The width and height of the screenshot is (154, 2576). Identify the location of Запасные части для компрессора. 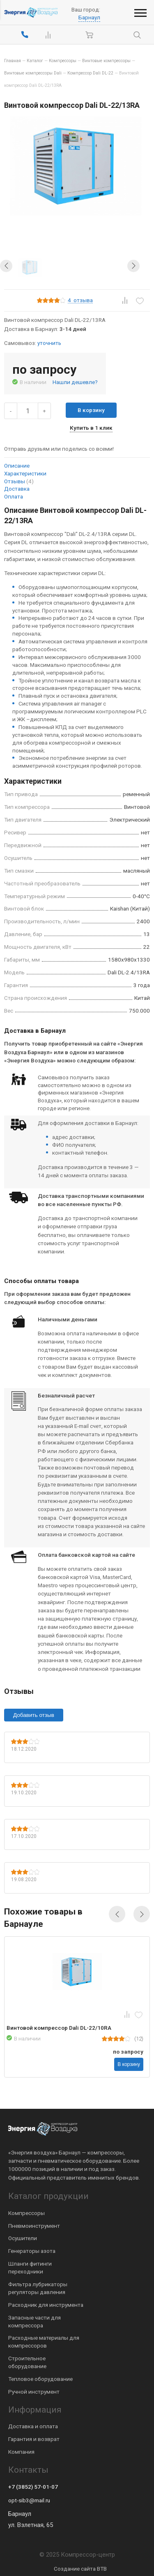
(34, 2321).